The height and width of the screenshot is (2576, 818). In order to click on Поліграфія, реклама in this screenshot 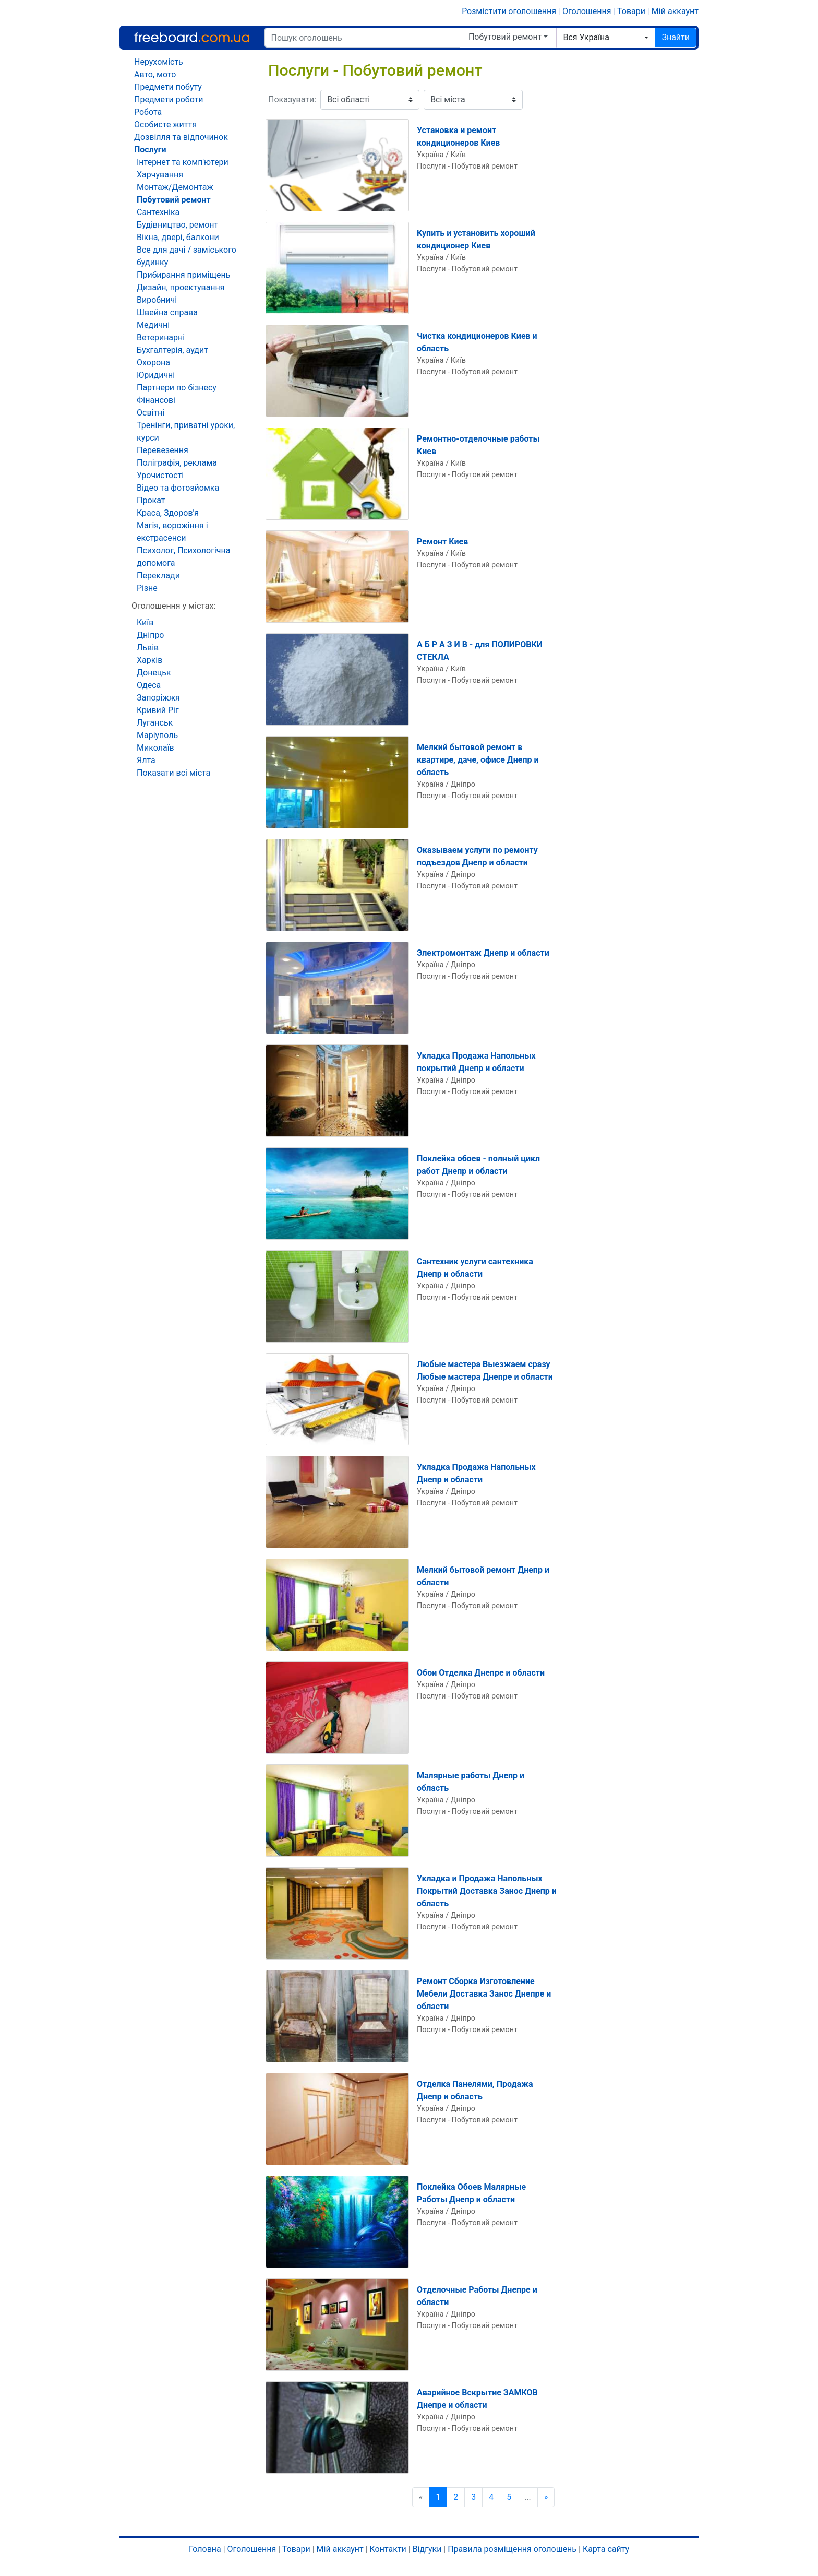, I will do `click(177, 463)`.